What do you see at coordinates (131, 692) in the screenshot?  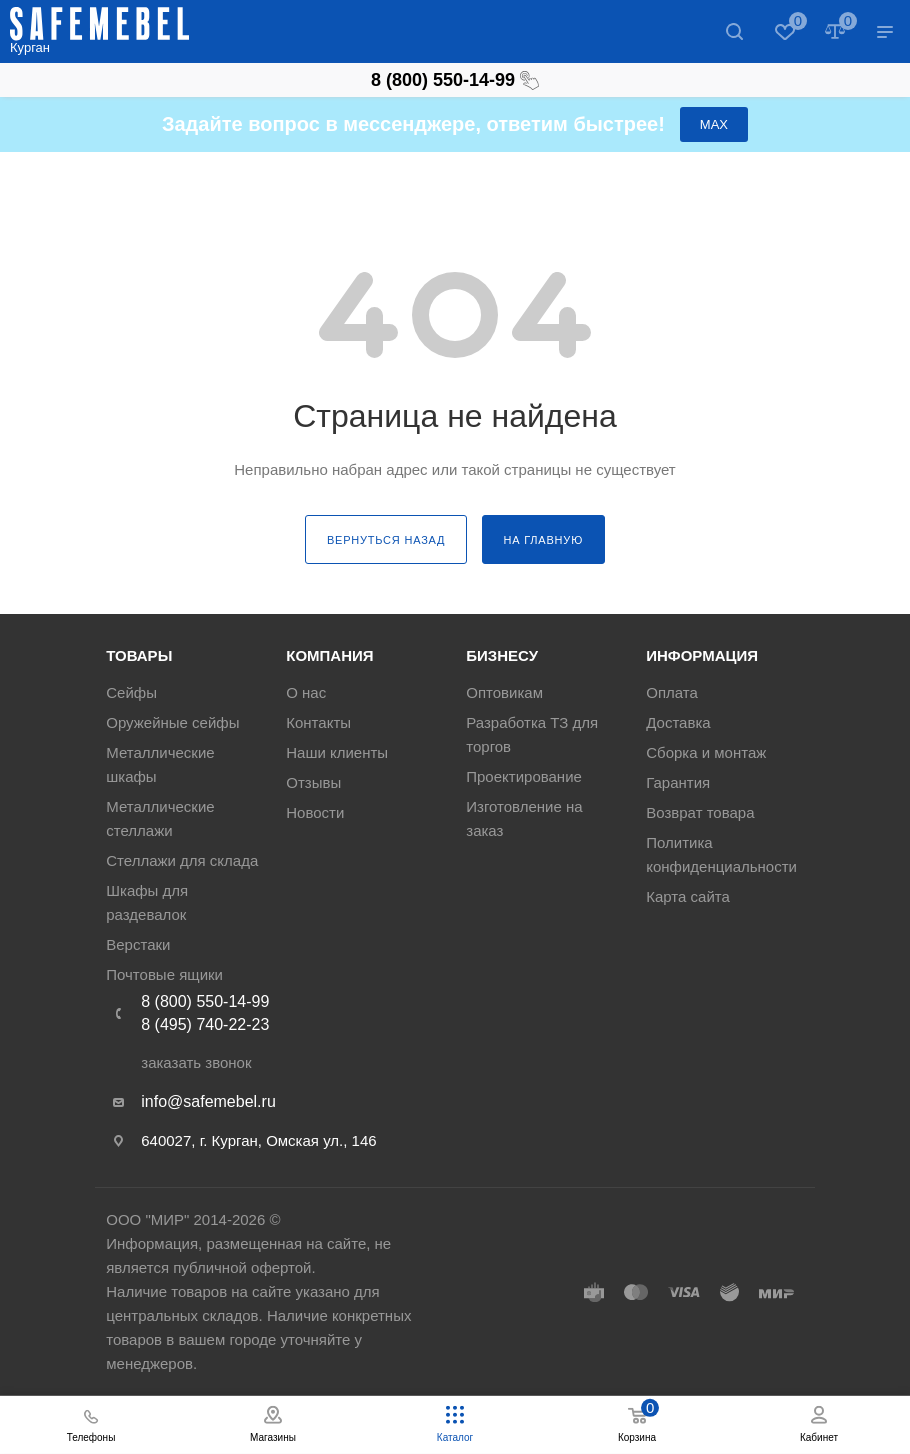 I see `Сейфы` at bounding box center [131, 692].